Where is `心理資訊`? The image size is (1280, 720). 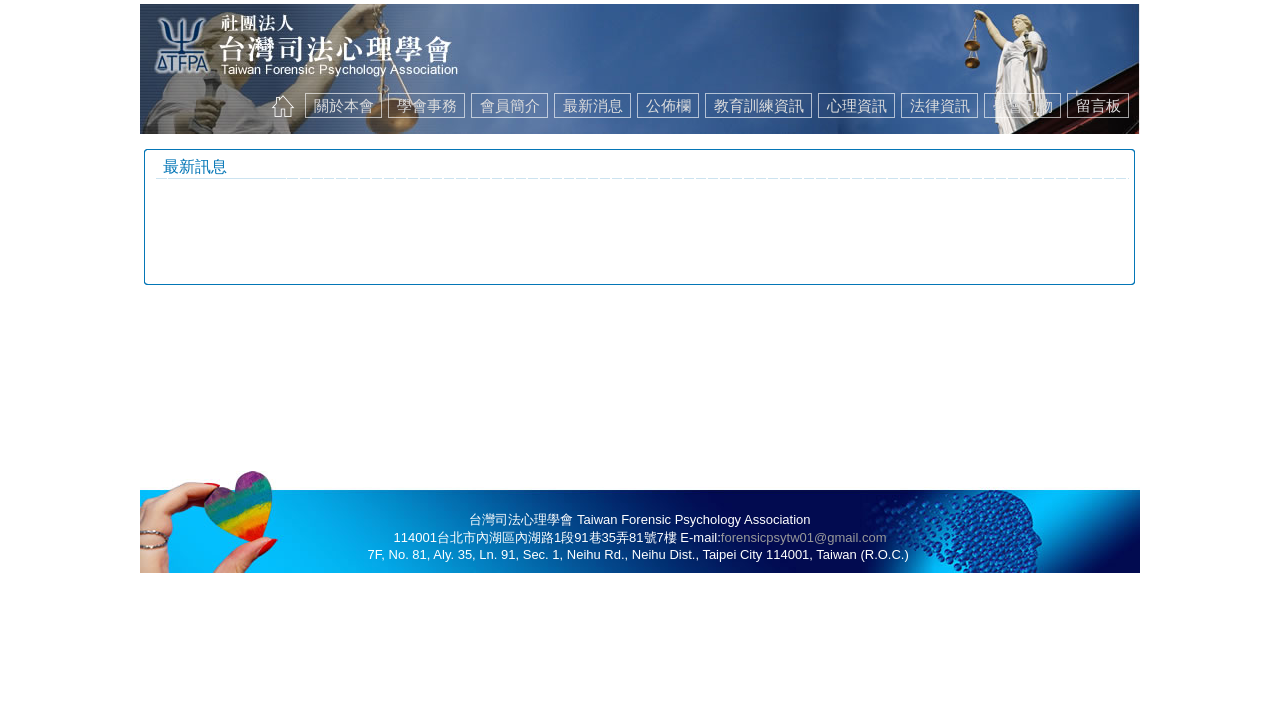 心理資訊 is located at coordinates (857, 106).